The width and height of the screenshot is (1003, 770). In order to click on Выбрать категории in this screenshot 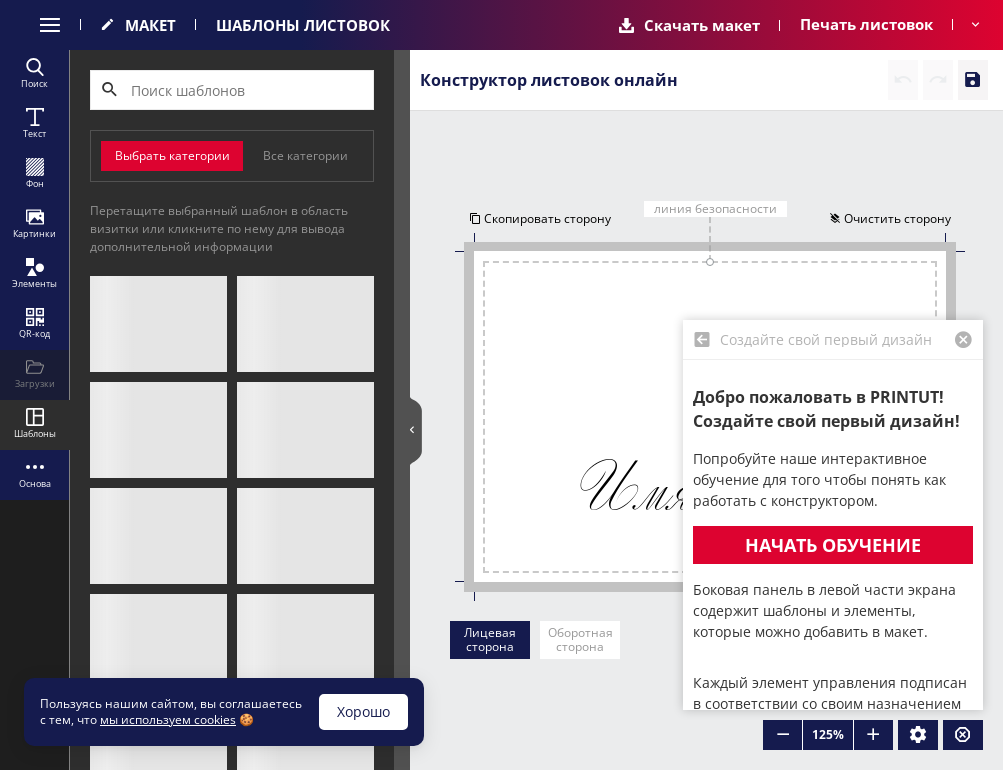, I will do `click(172, 155)`.